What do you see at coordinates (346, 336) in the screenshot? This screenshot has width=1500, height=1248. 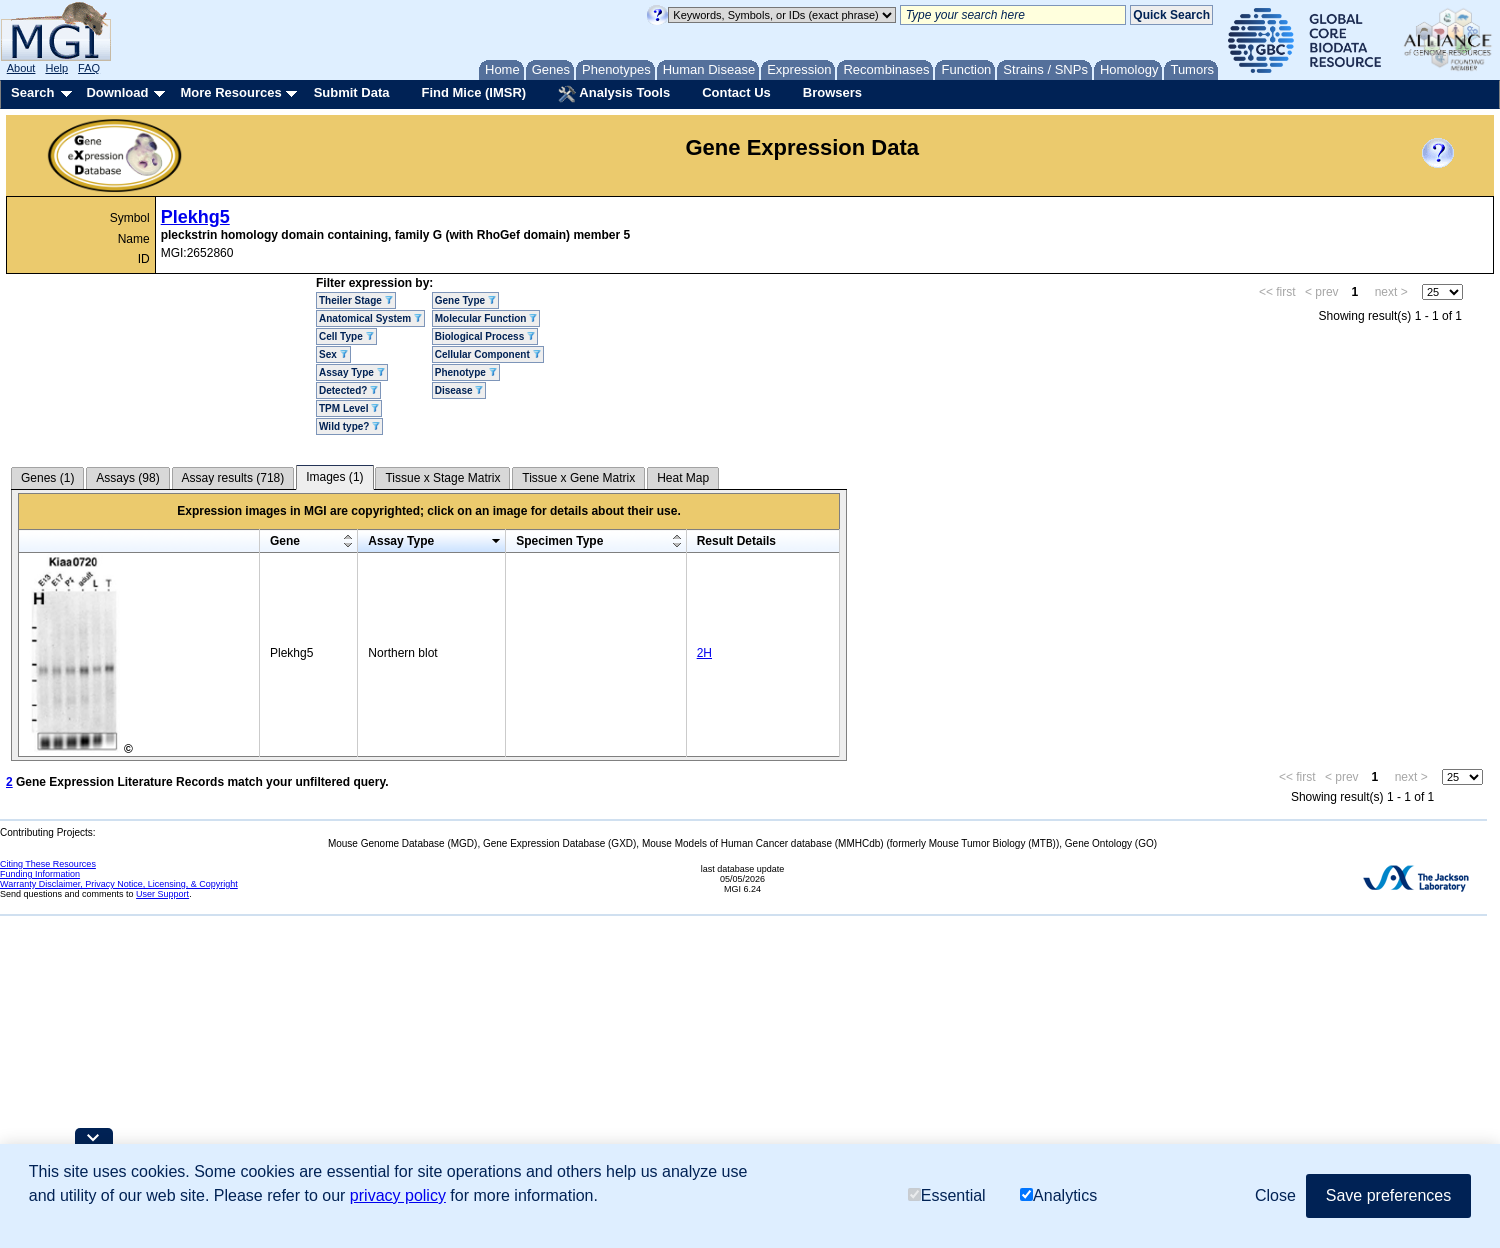 I see `Cell Type` at bounding box center [346, 336].